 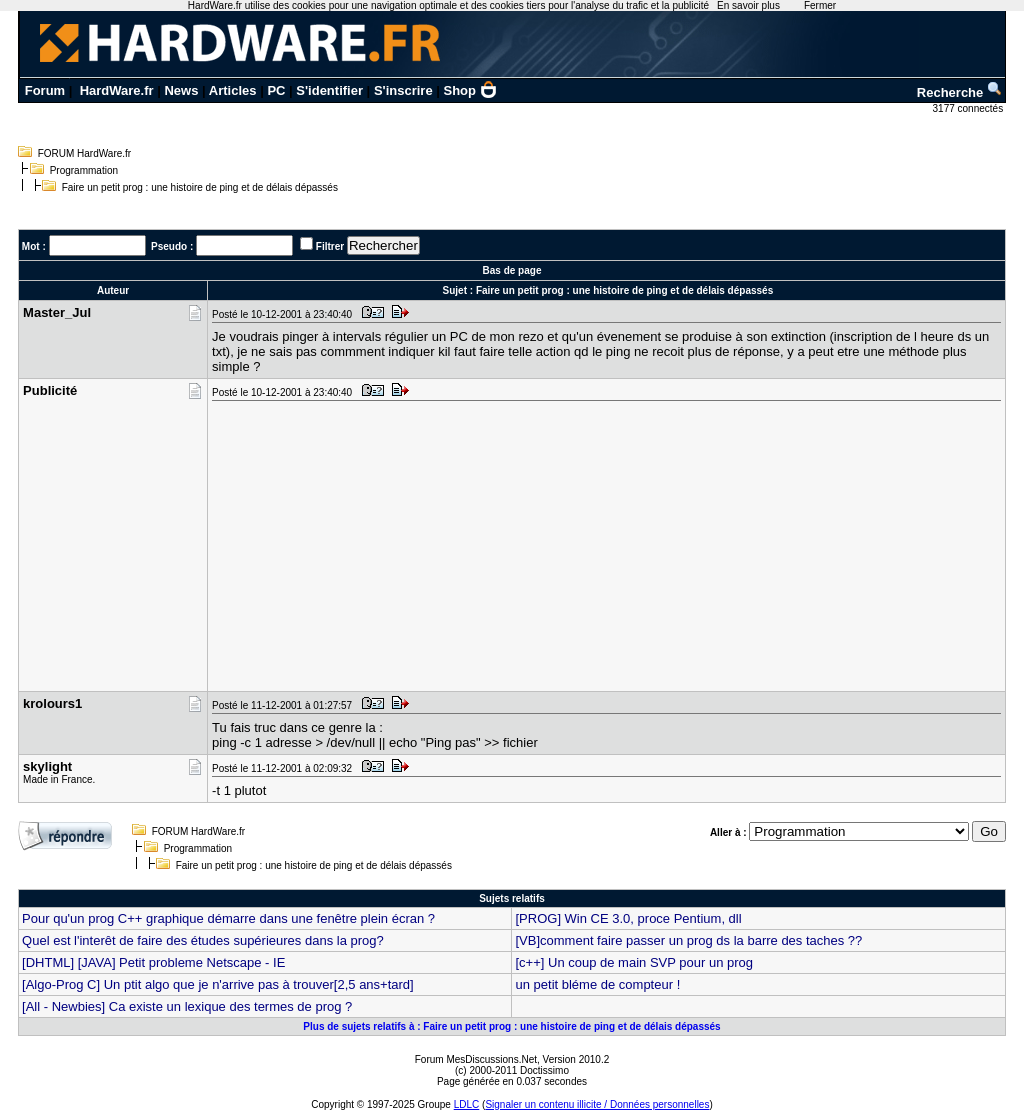 I want to click on Articles, so click(x=233, y=90).